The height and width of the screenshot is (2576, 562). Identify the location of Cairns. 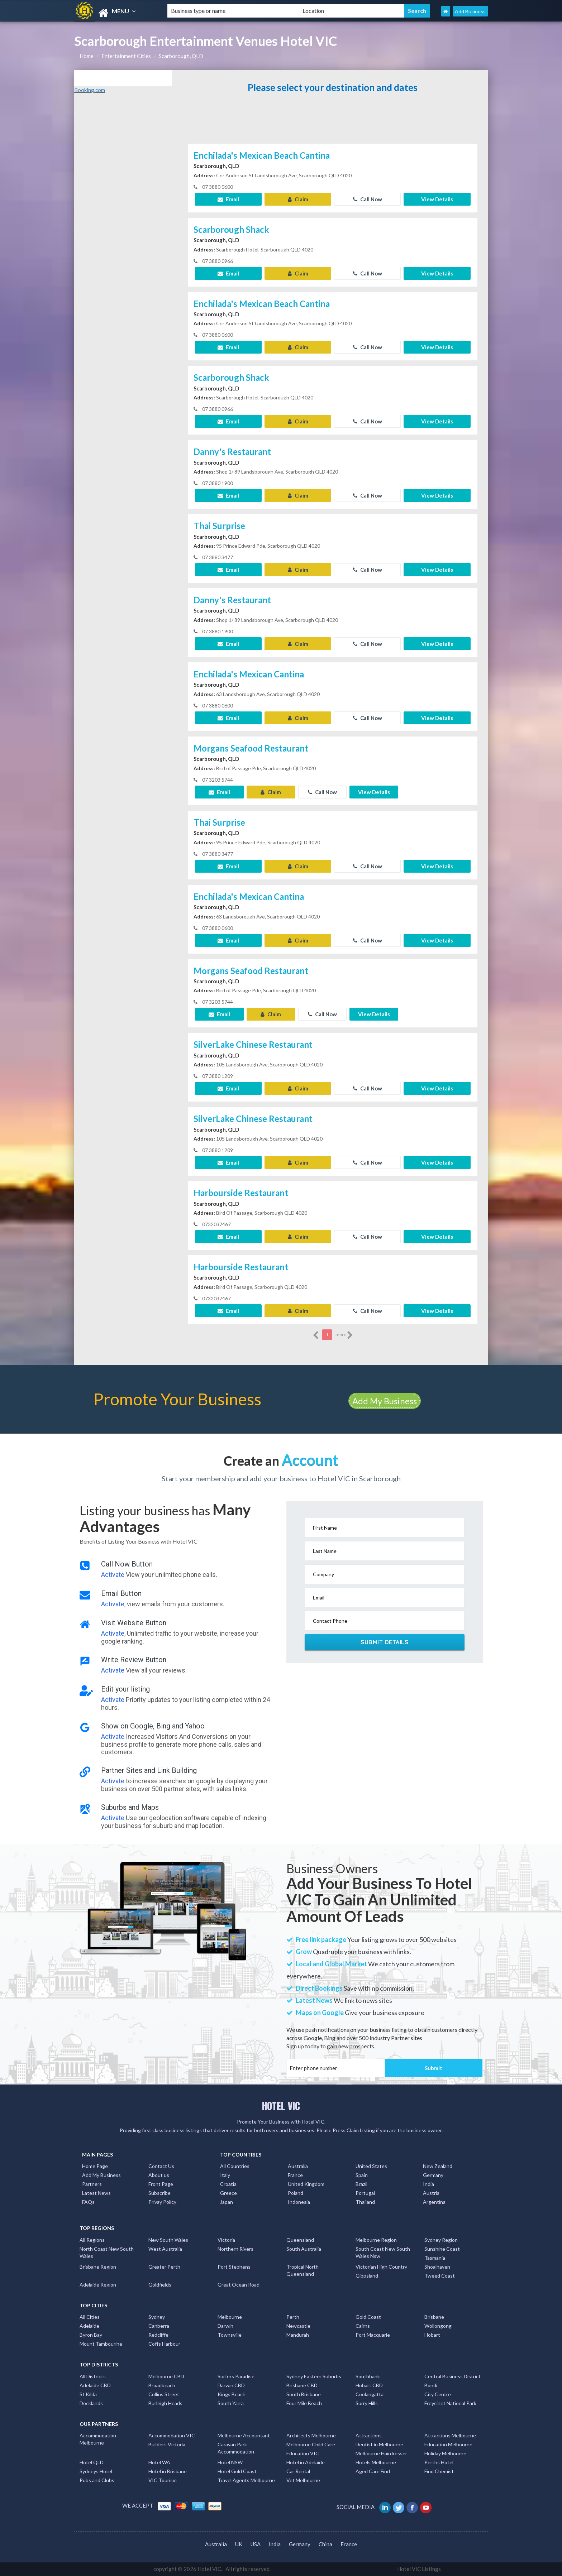
(363, 2326).